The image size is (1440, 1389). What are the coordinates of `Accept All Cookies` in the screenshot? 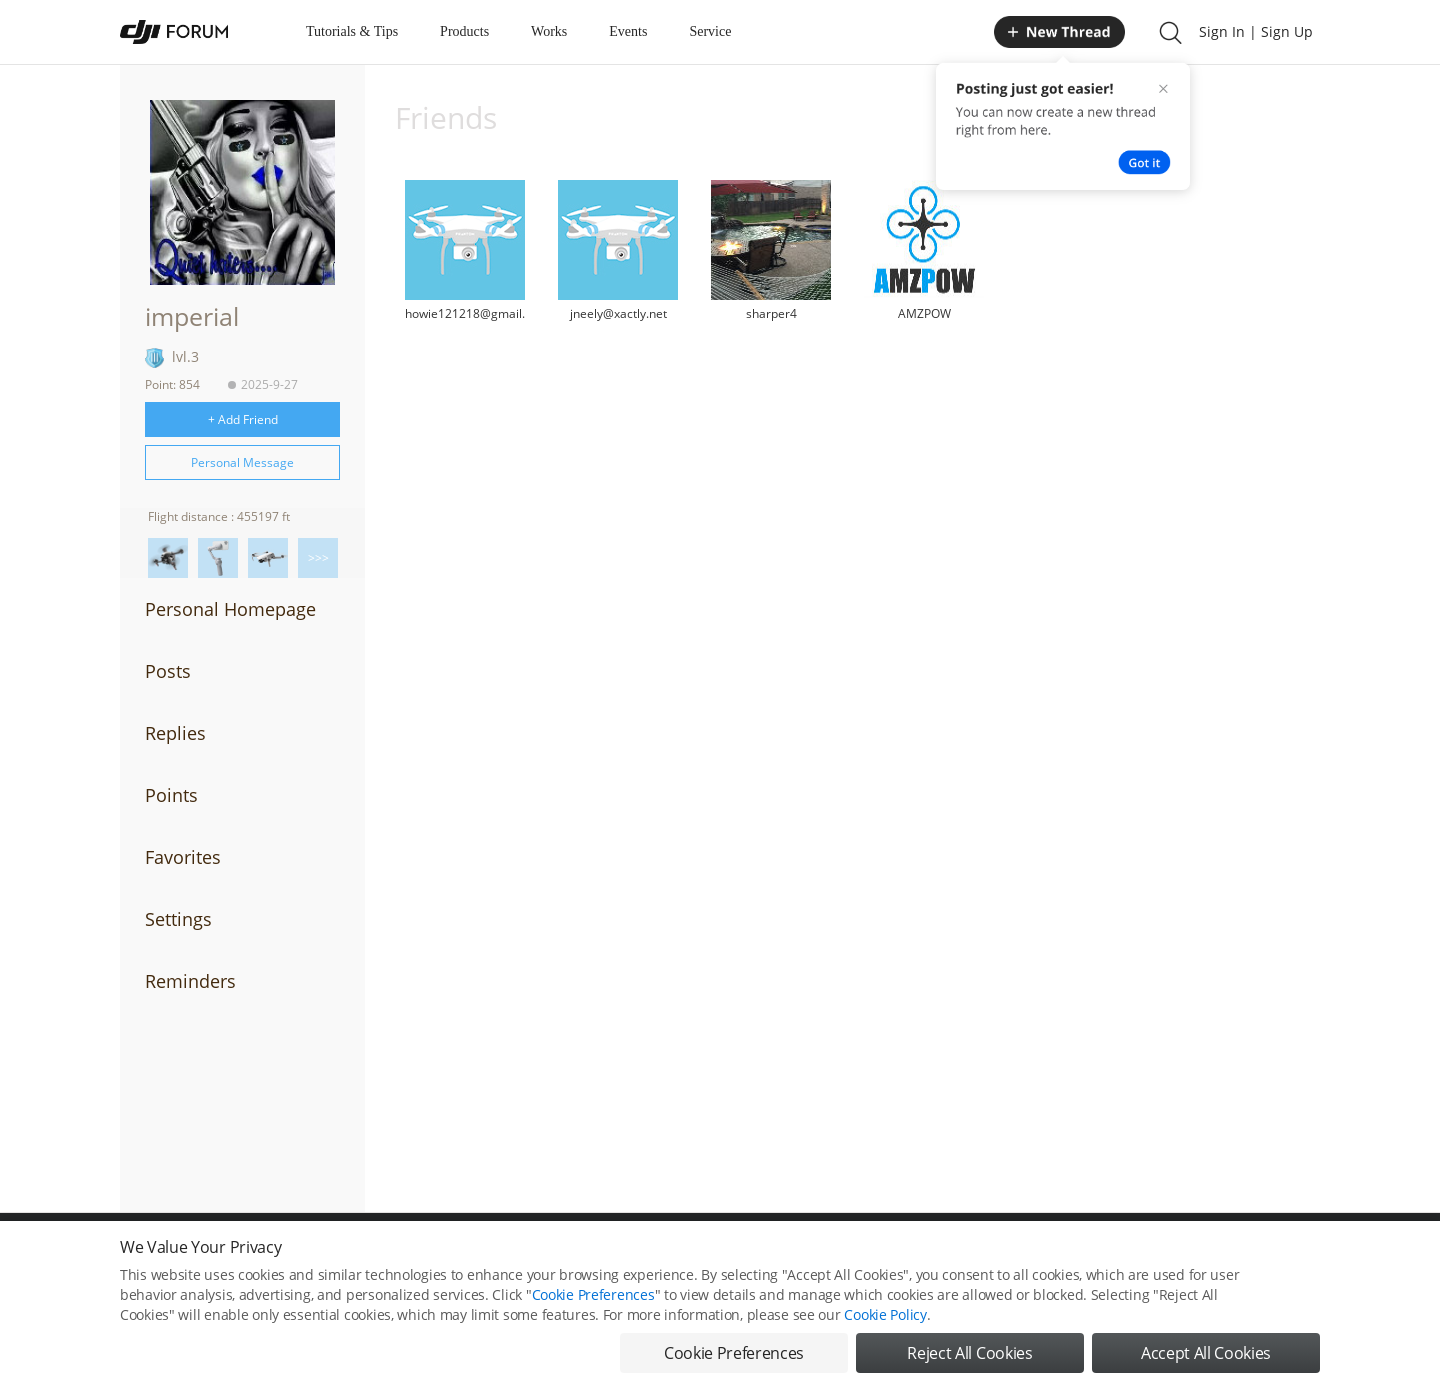 It's located at (1206, 1359).